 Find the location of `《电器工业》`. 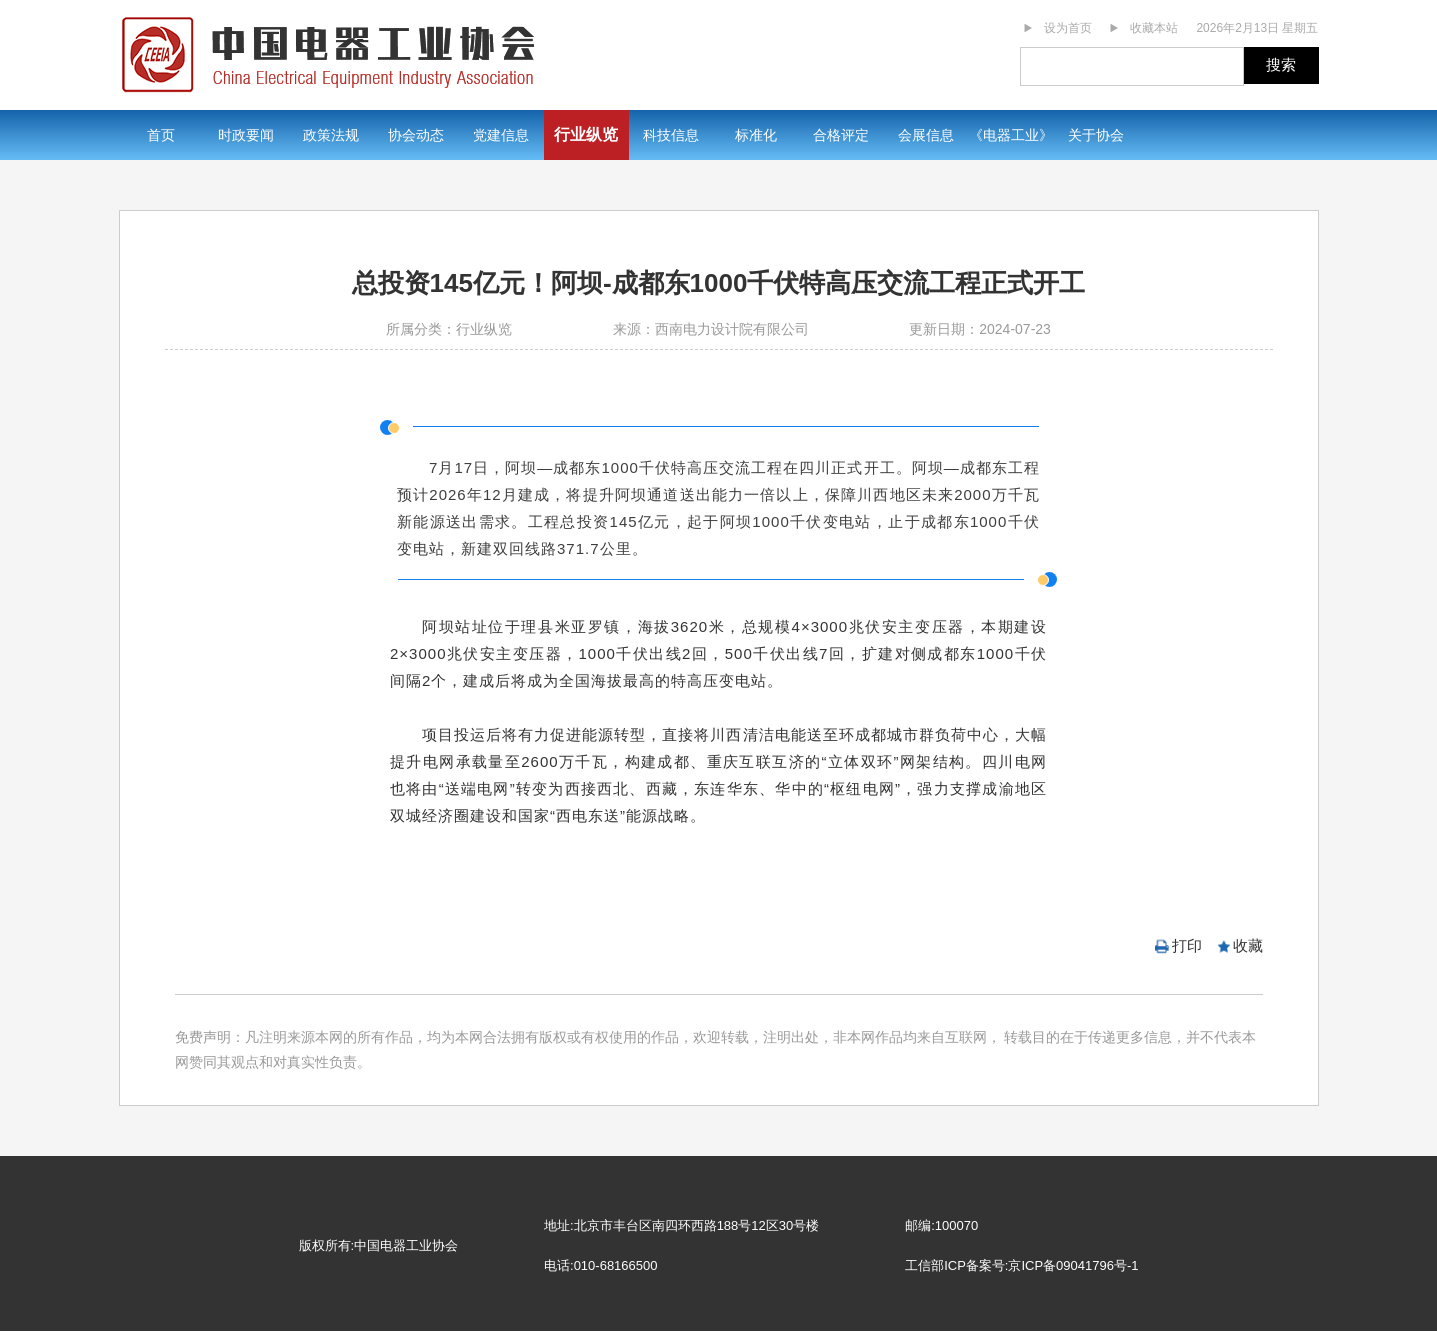

《电器工业》 is located at coordinates (1011, 135).